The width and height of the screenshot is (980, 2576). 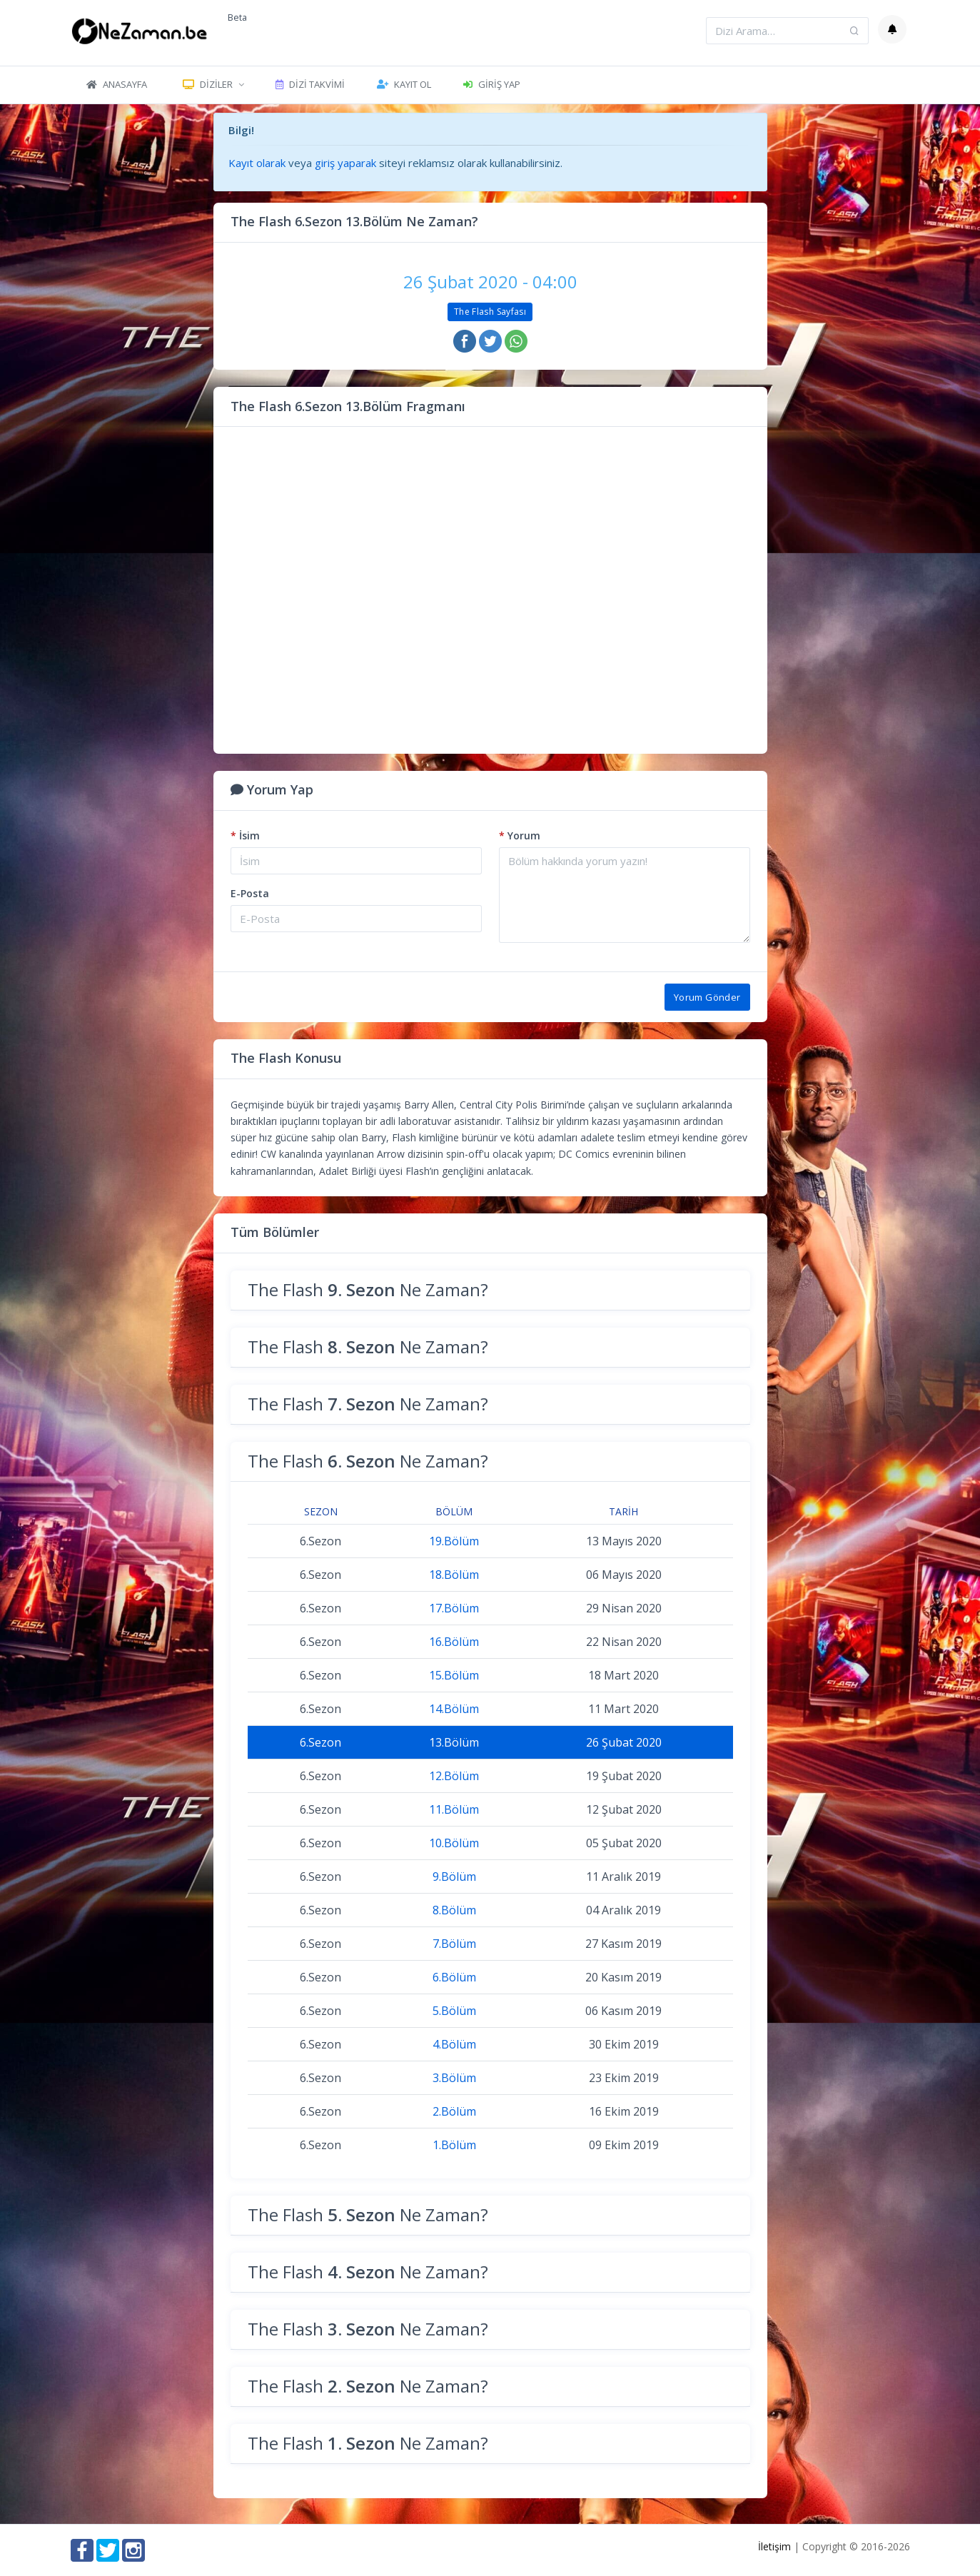 What do you see at coordinates (454, 1809) in the screenshot?
I see `11.Bölüm` at bounding box center [454, 1809].